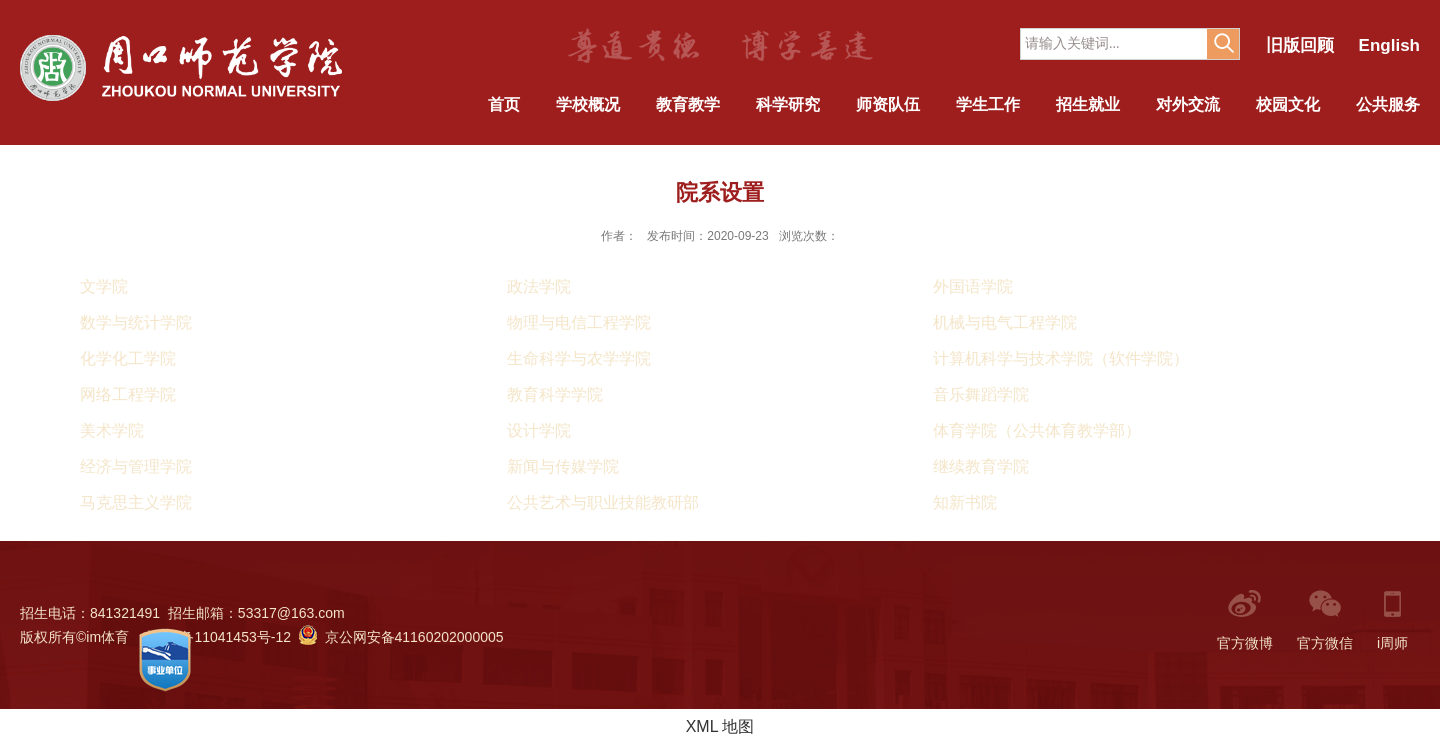 The image size is (1440, 745). Describe the element at coordinates (555, 394) in the screenshot. I see `教育科学学院` at that location.